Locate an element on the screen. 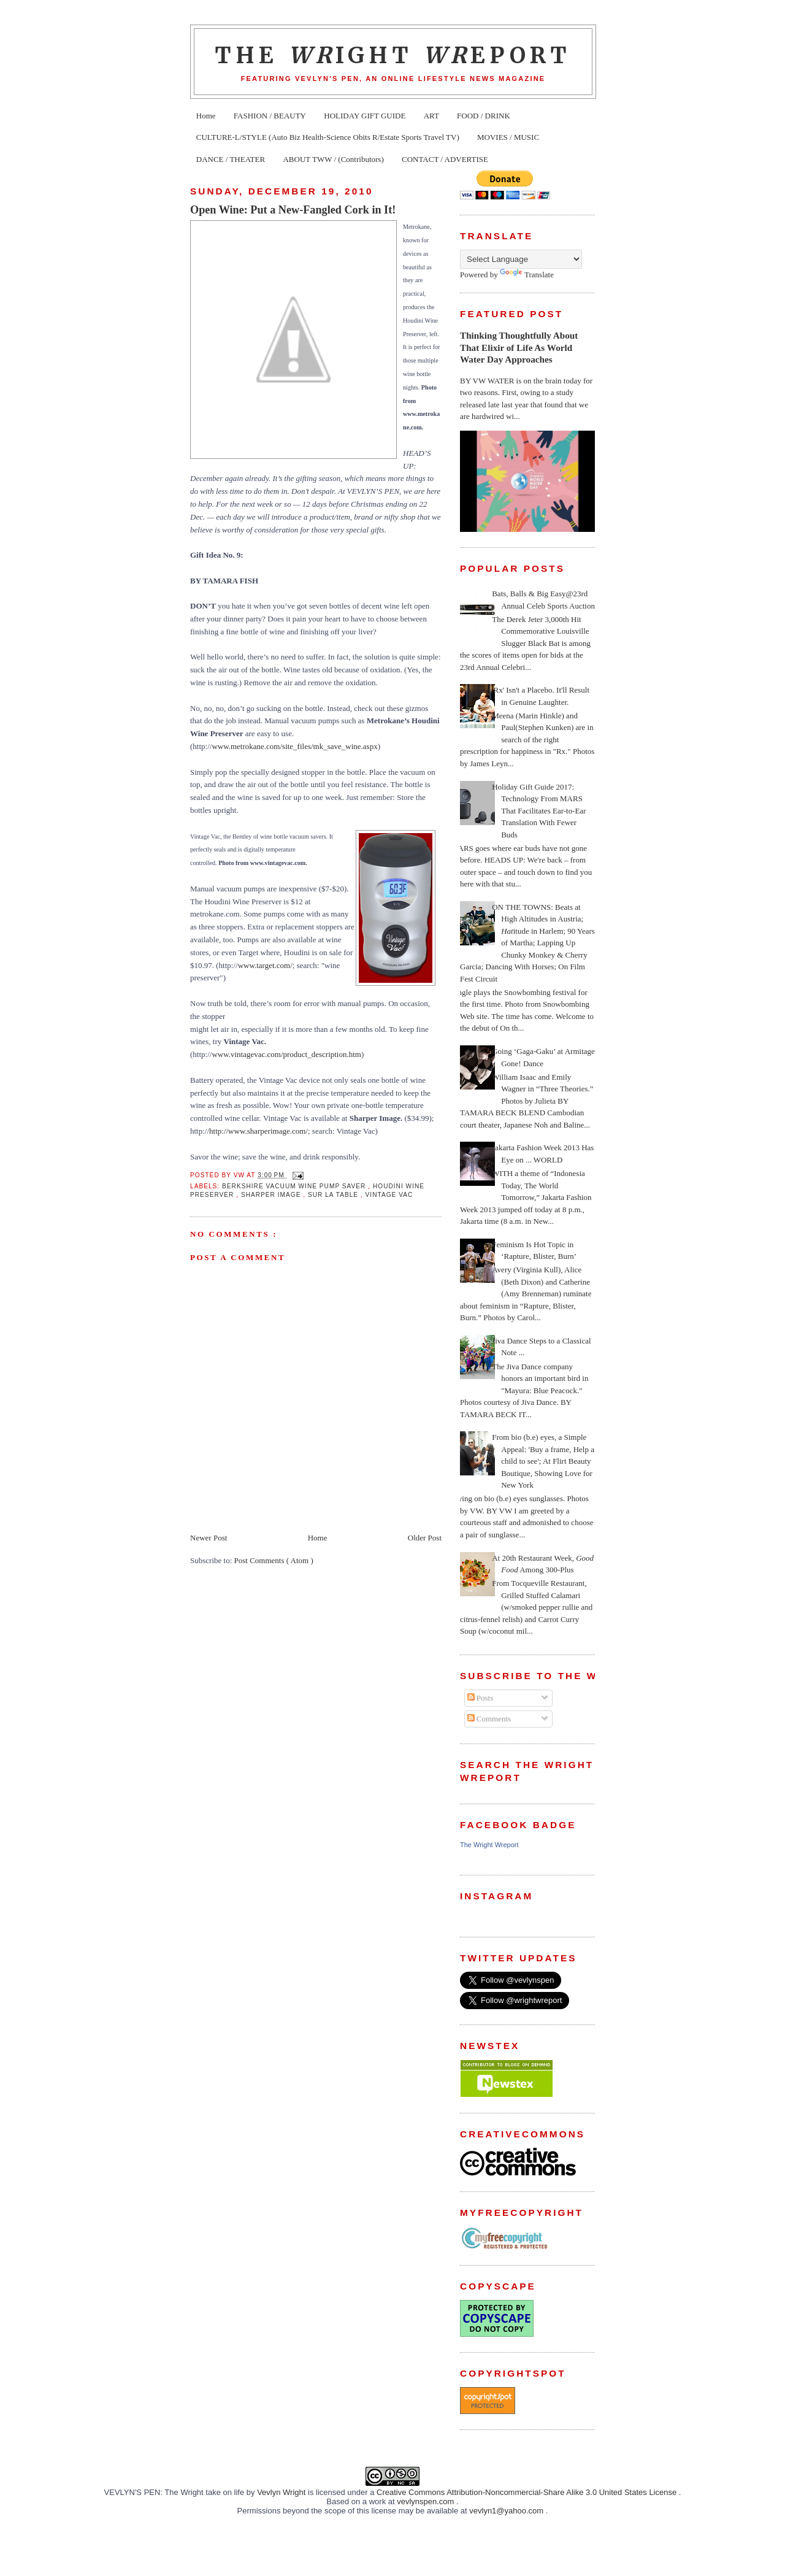  Newer Post is located at coordinates (208, 1537).